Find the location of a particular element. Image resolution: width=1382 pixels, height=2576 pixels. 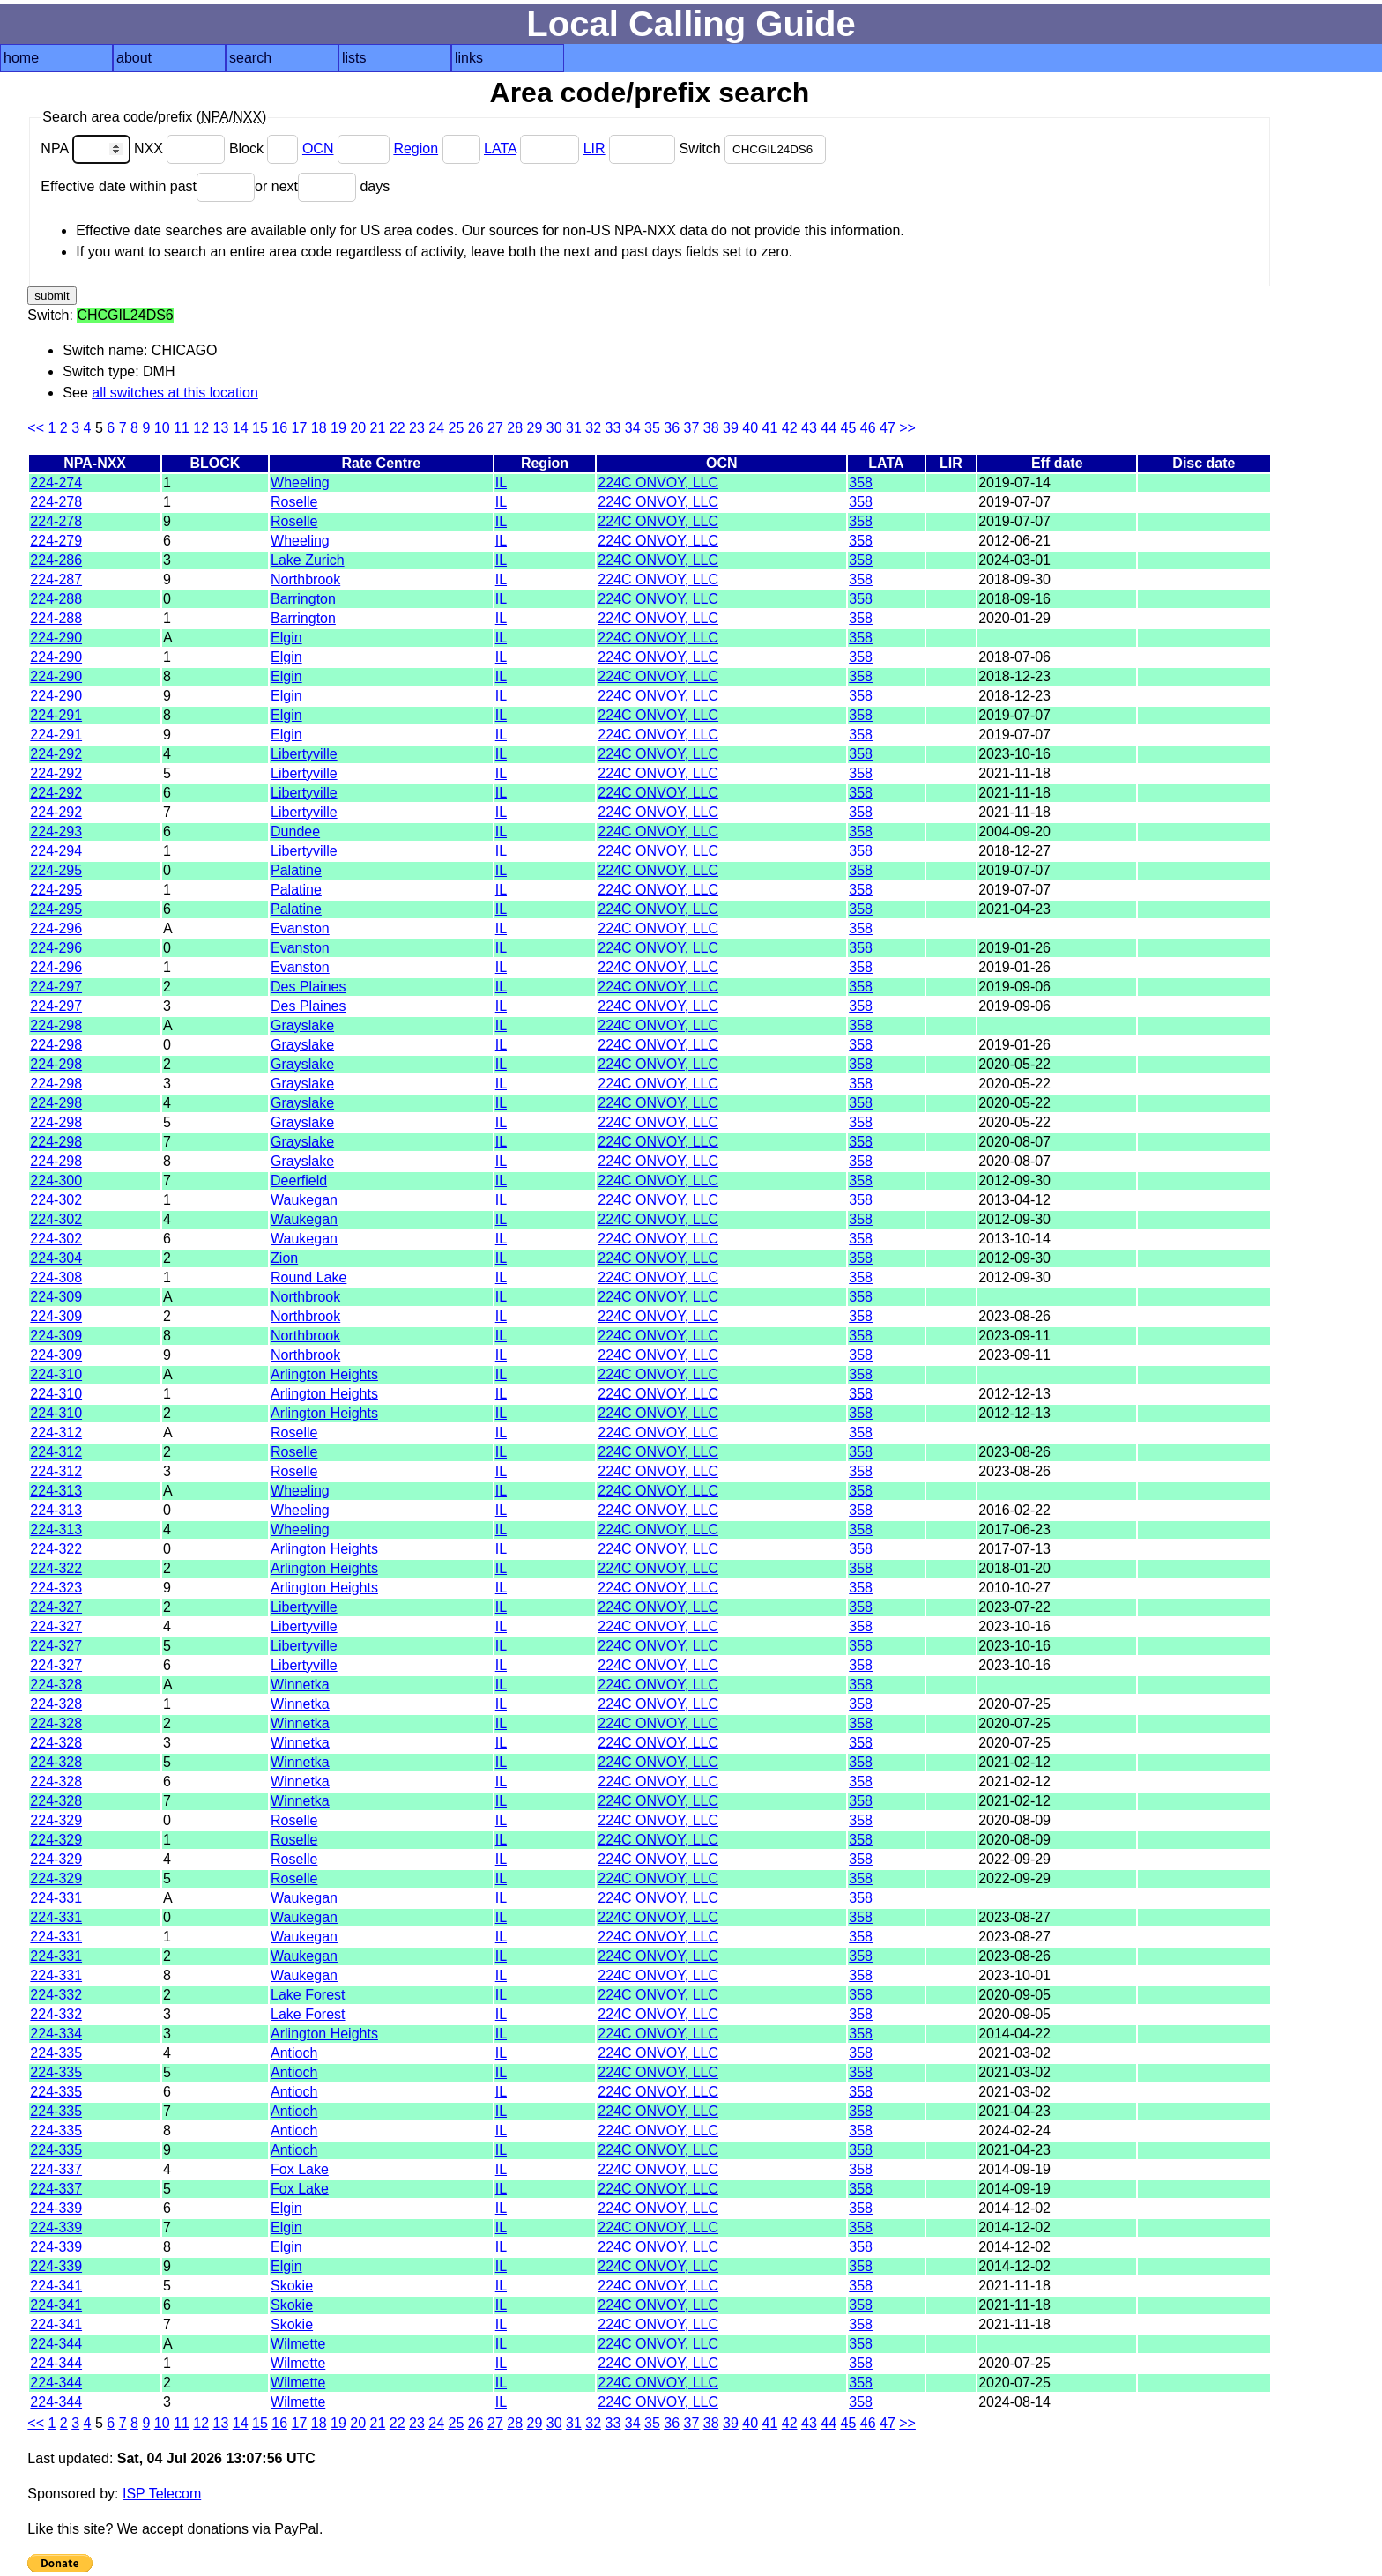

Winnetka is located at coordinates (300, 1684).